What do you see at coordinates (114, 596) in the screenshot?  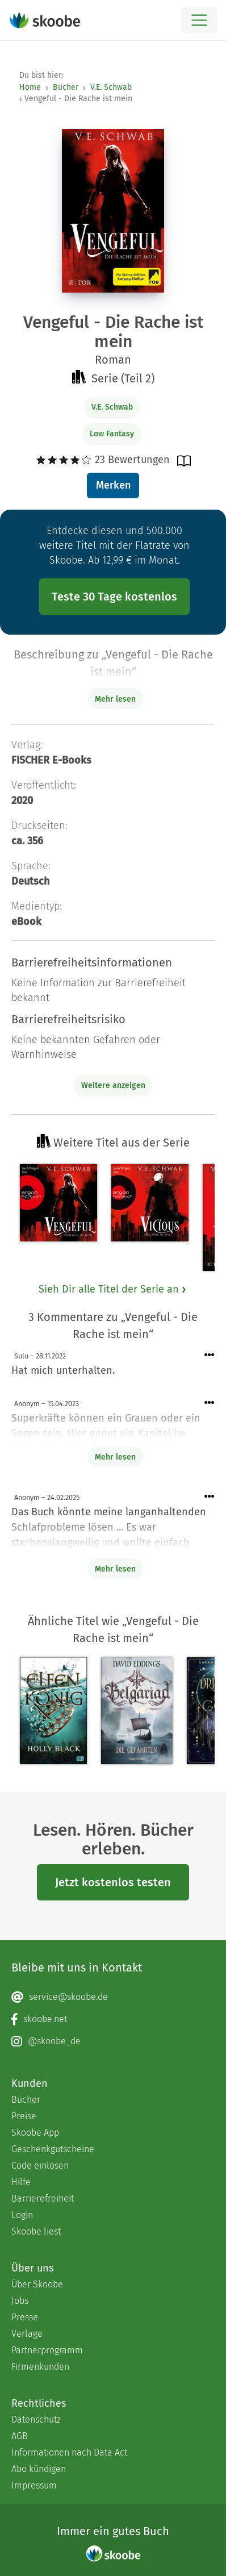 I see `Teste 30 Tage kostenlos` at bounding box center [114, 596].